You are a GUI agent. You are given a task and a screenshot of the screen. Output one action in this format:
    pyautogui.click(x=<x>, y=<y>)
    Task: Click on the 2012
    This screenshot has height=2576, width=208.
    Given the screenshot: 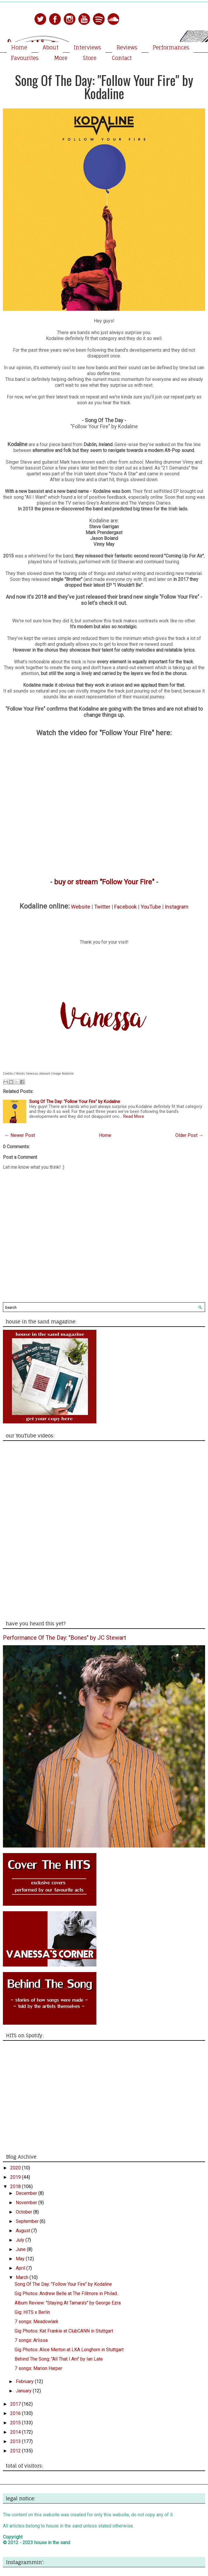 What is the action you would take?
    pyautogui.click(x=16, y=2451)
    